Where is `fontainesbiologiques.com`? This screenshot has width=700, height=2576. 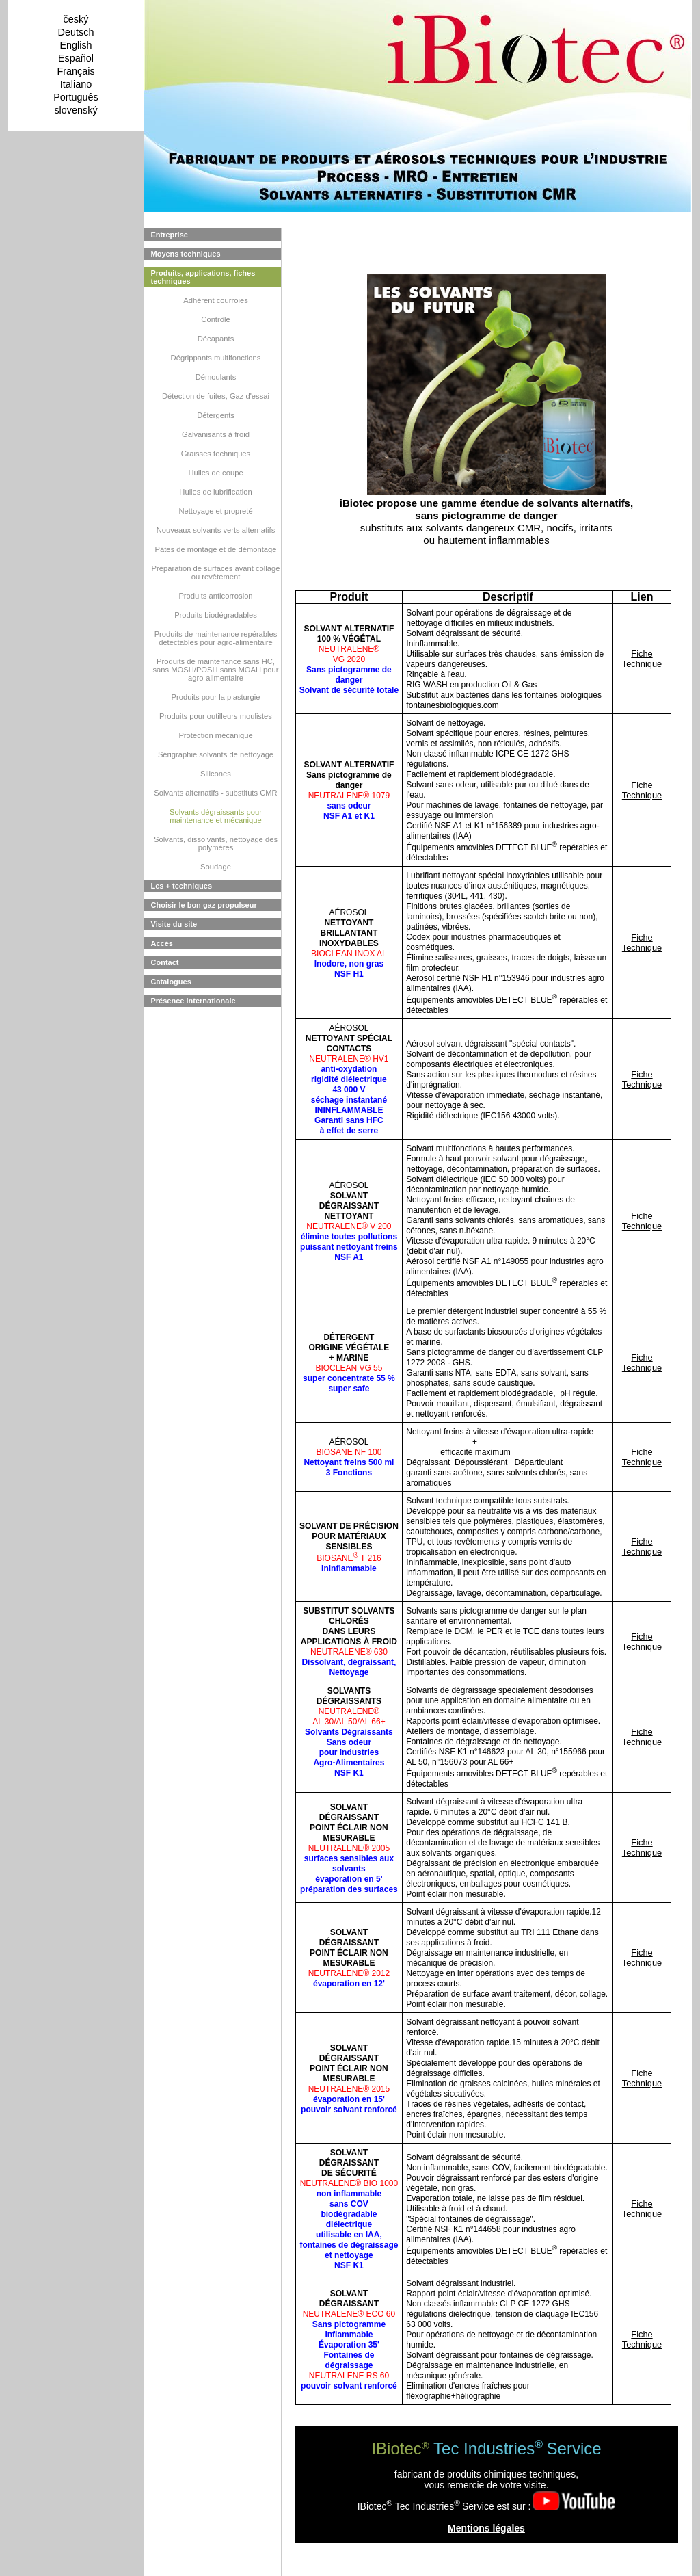 fontainesbiologiques.com is located at coordinates (452, 705).